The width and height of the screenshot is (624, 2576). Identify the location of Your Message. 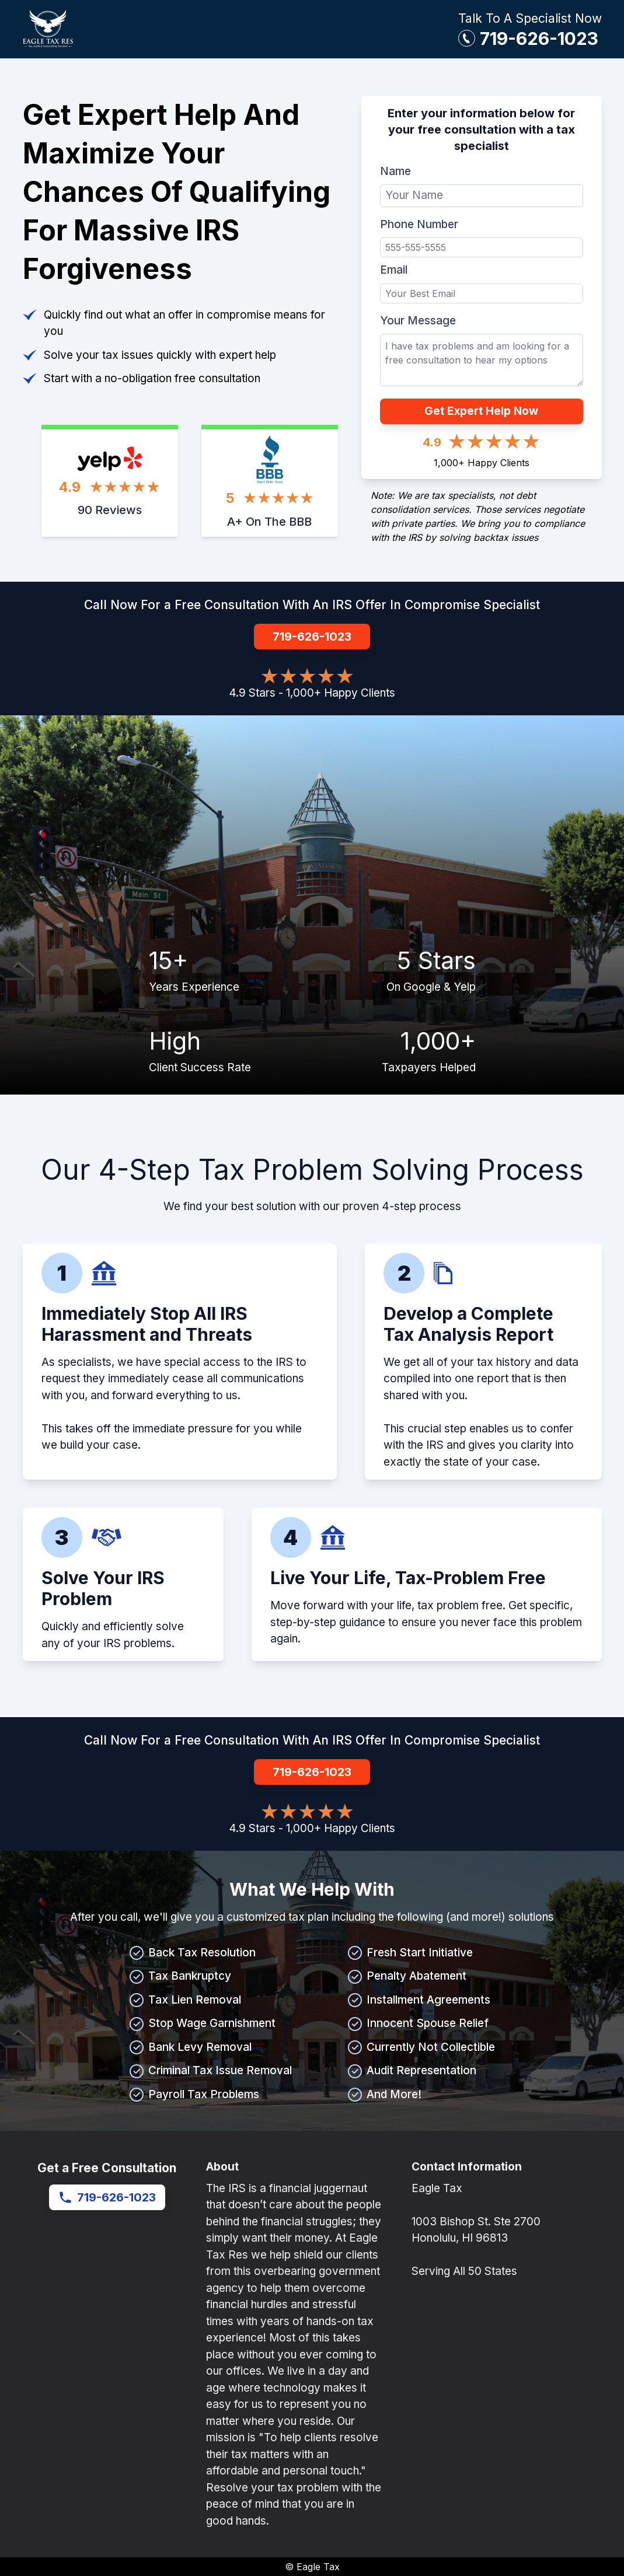
(418, 320).